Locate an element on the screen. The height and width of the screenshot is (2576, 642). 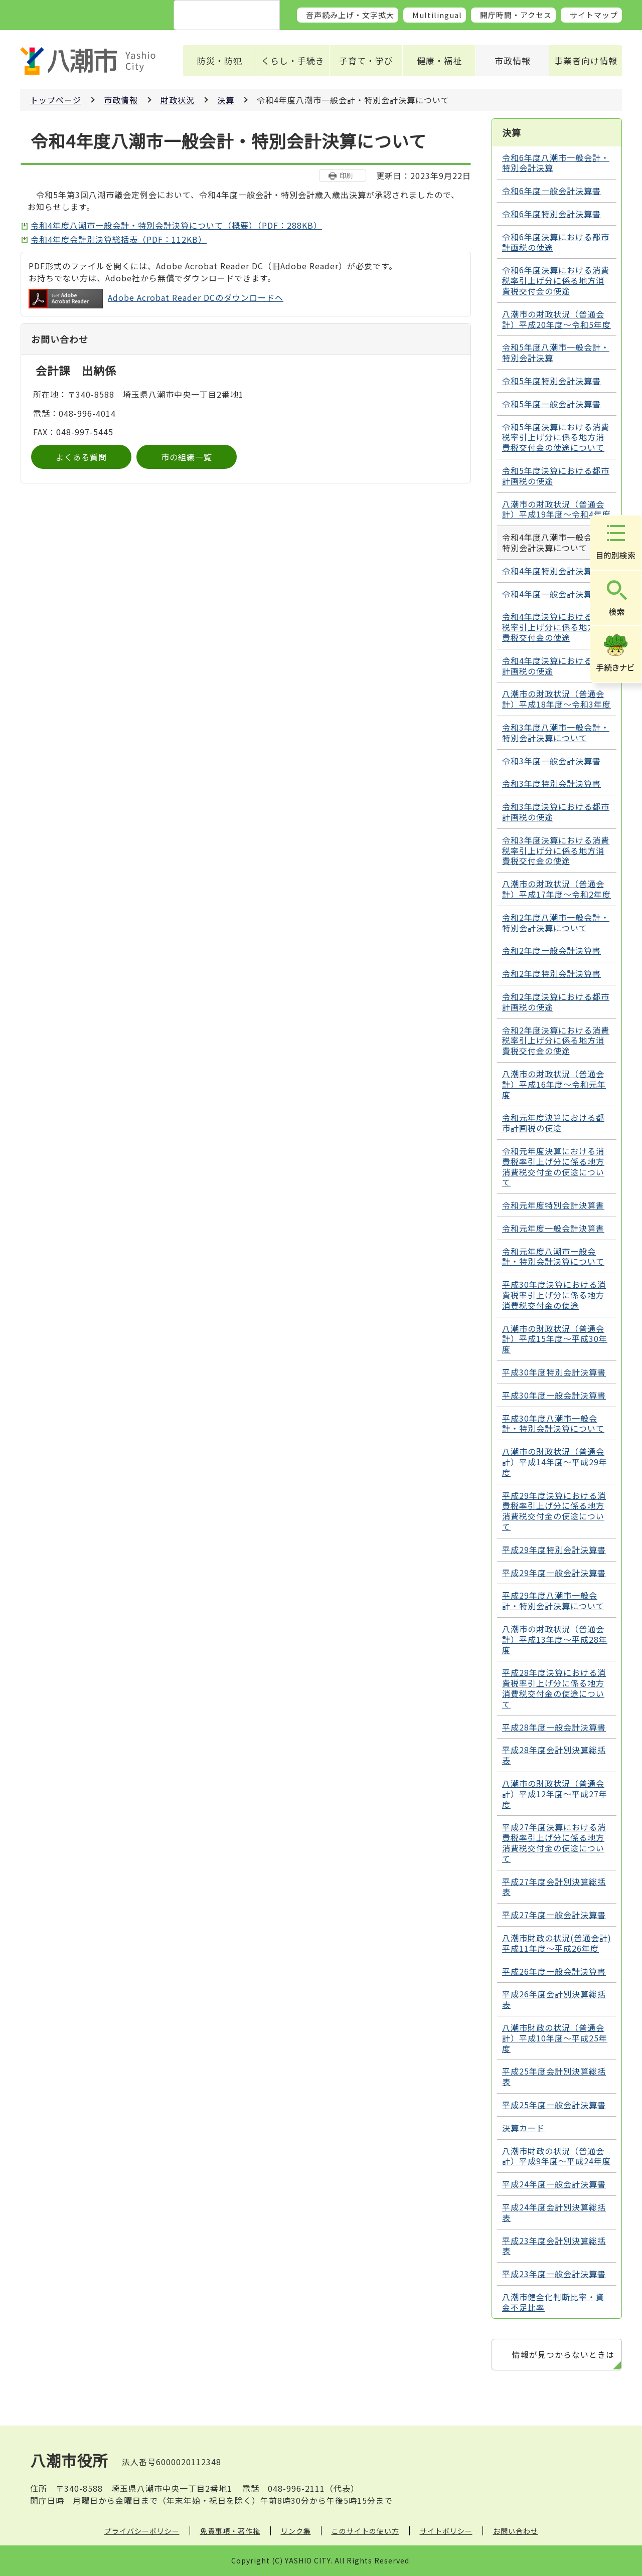
健康・福祉 is located at coordinates (439, 60).